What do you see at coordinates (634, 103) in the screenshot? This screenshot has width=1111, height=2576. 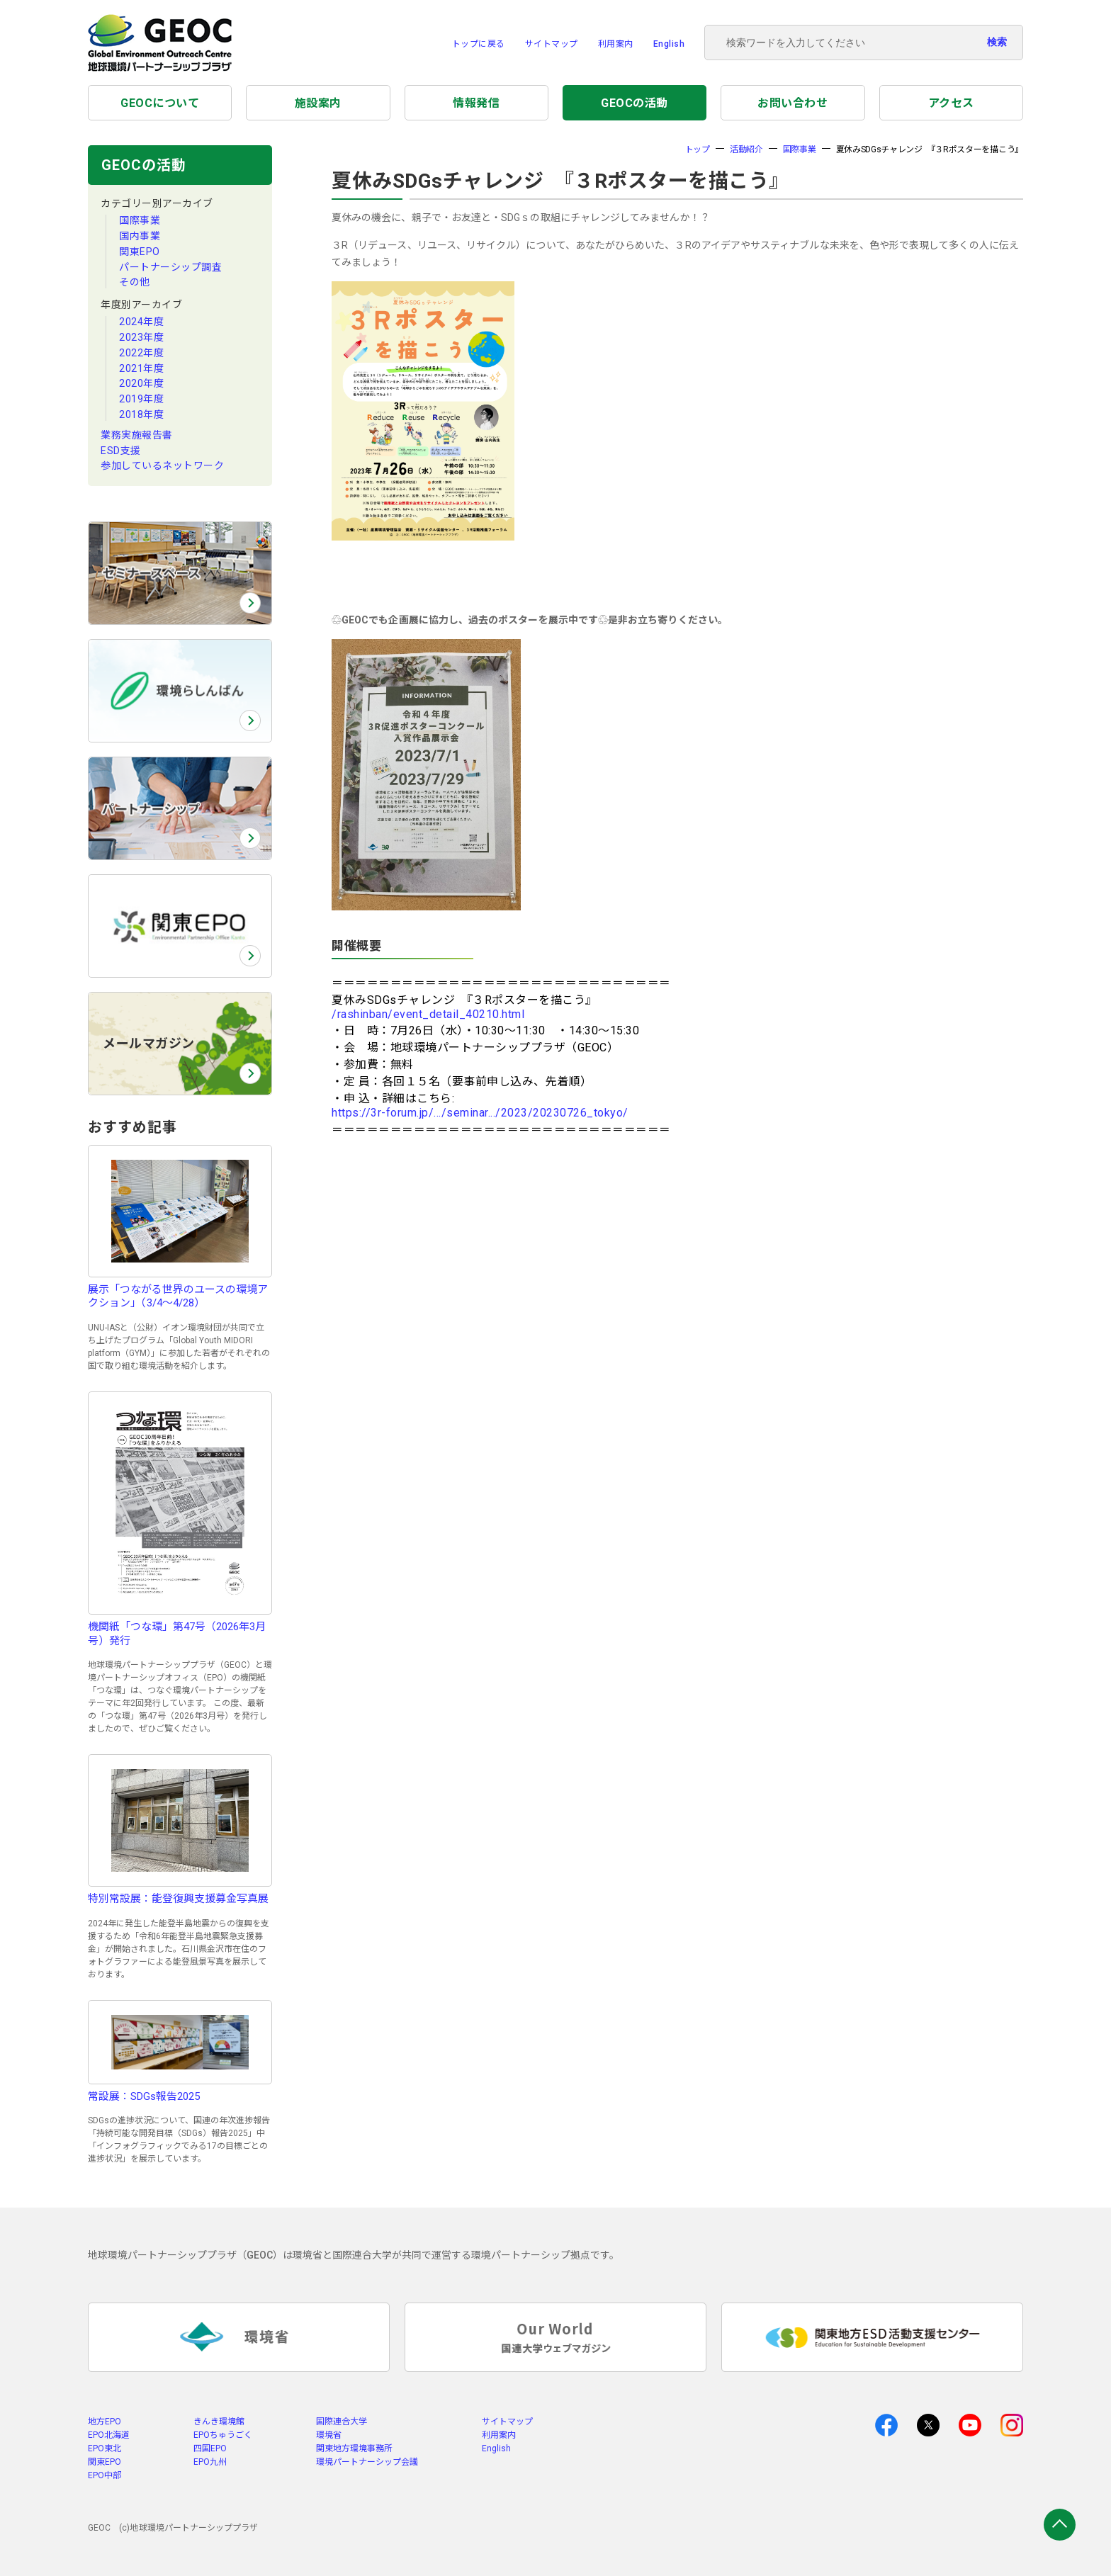 I see `GEOCの活動` at bounding box center [634, 103].